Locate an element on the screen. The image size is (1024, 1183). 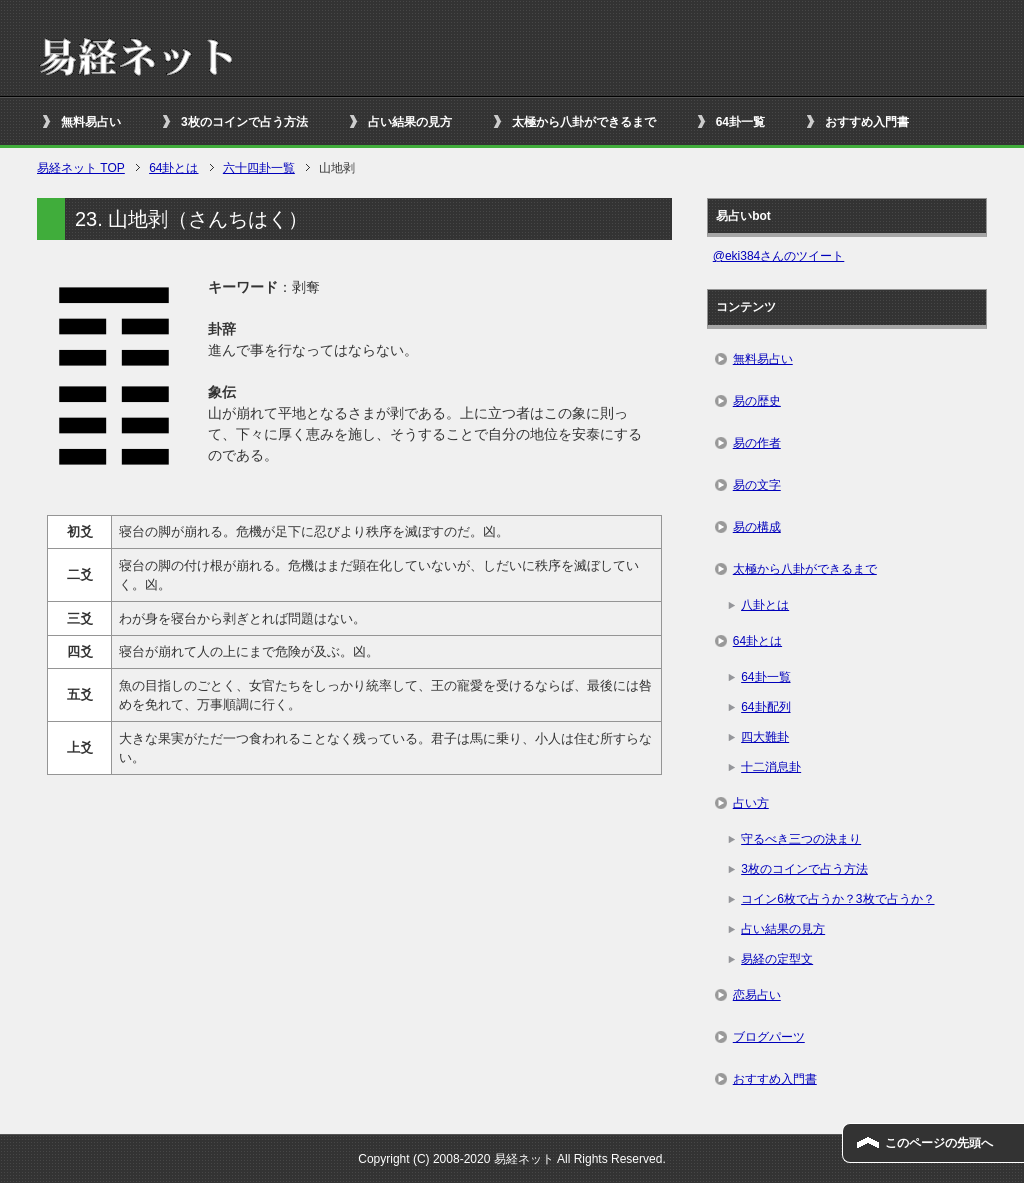
易の作者 is located at coordinates (757, 443).